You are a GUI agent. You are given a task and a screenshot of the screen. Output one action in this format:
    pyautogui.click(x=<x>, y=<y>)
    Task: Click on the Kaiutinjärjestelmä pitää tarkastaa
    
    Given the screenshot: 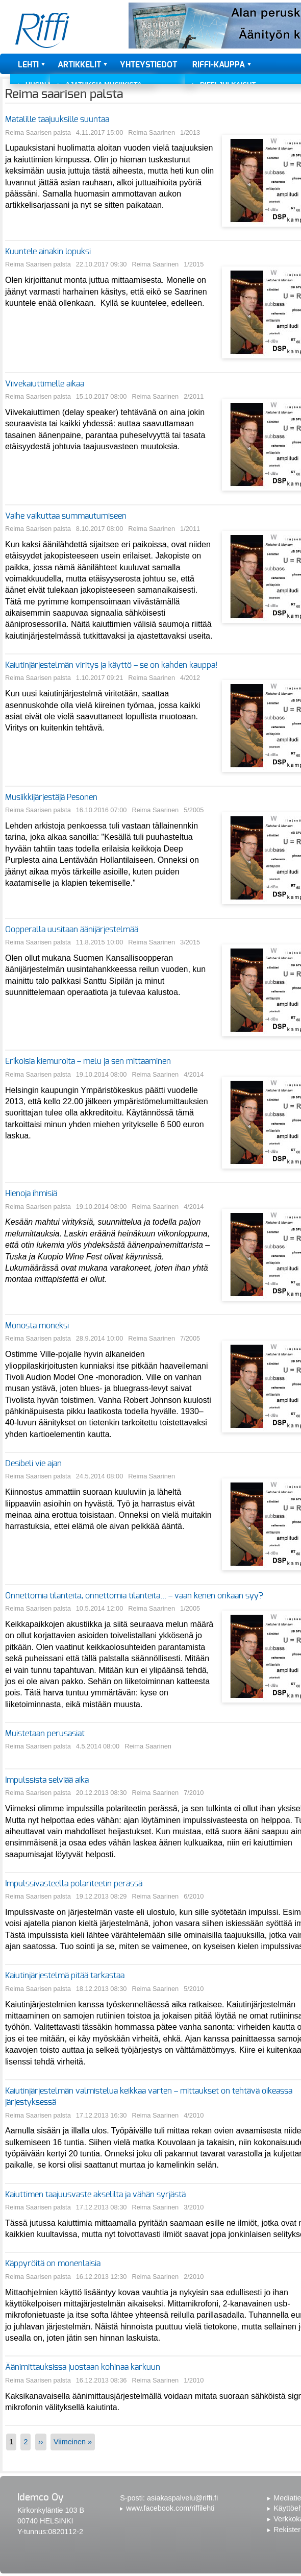 What is the action you would take?
    pyautogui.click(x=64, y=1976)
    